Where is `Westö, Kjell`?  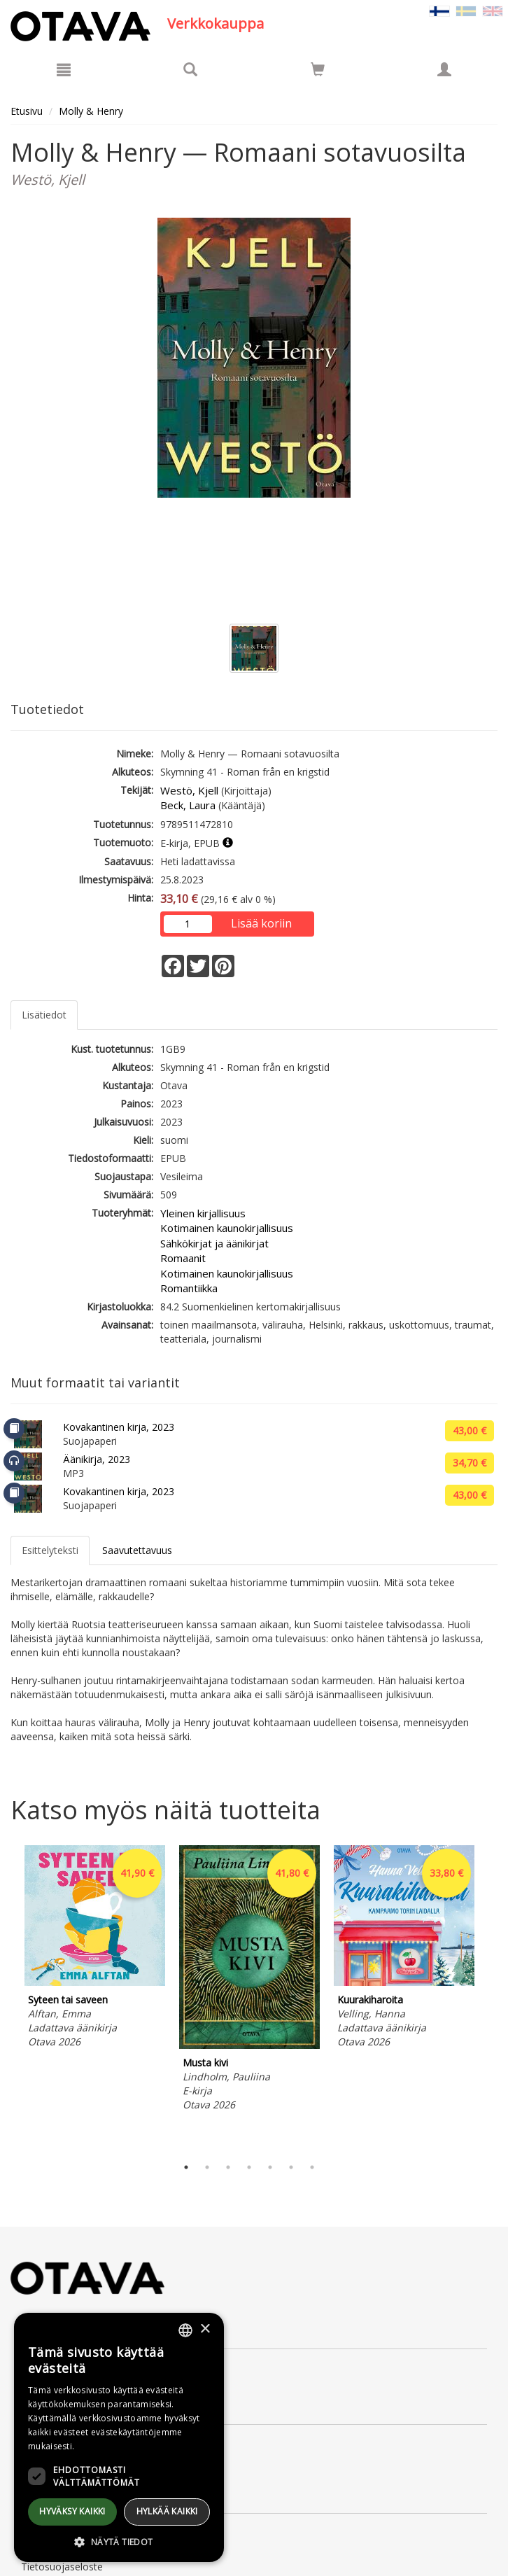 Westö, Kjell is located at coordinates (189, 790).